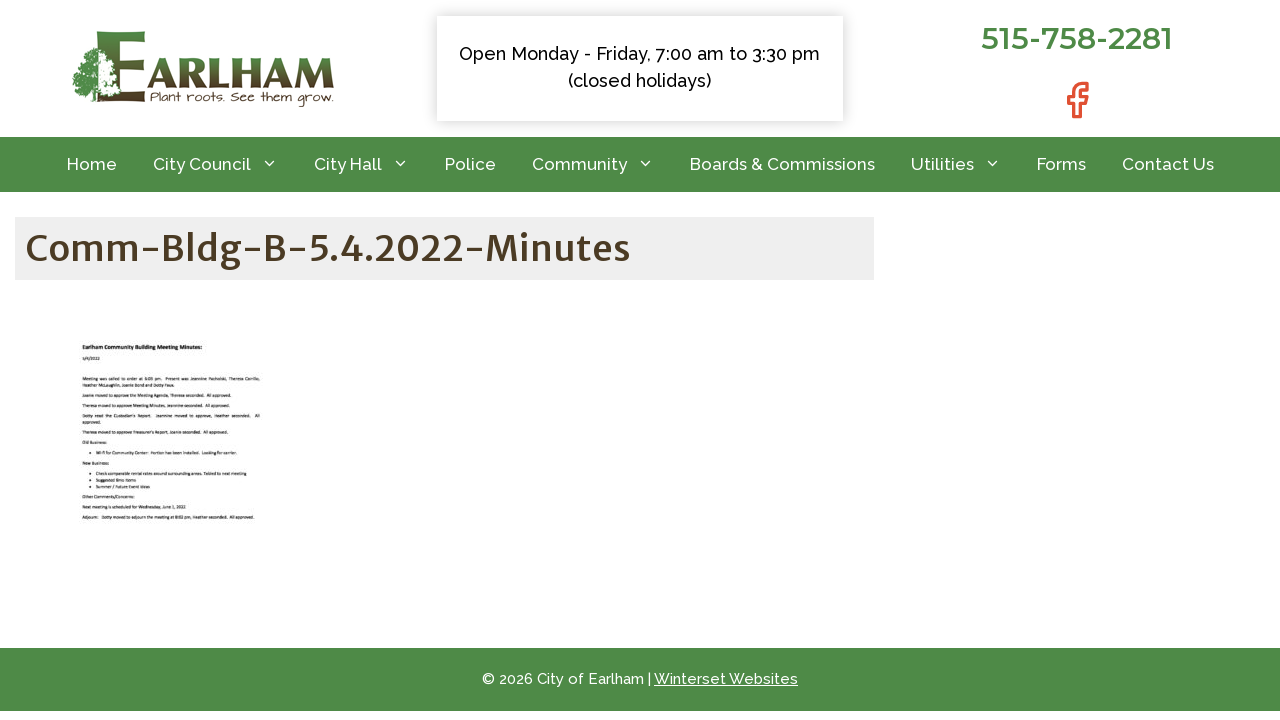 The height and width of the screenshot is (720, 1280). What do you see at coordinates (602, 164) in the screenshot?
I see `Community` at bounding box center [602, 164].